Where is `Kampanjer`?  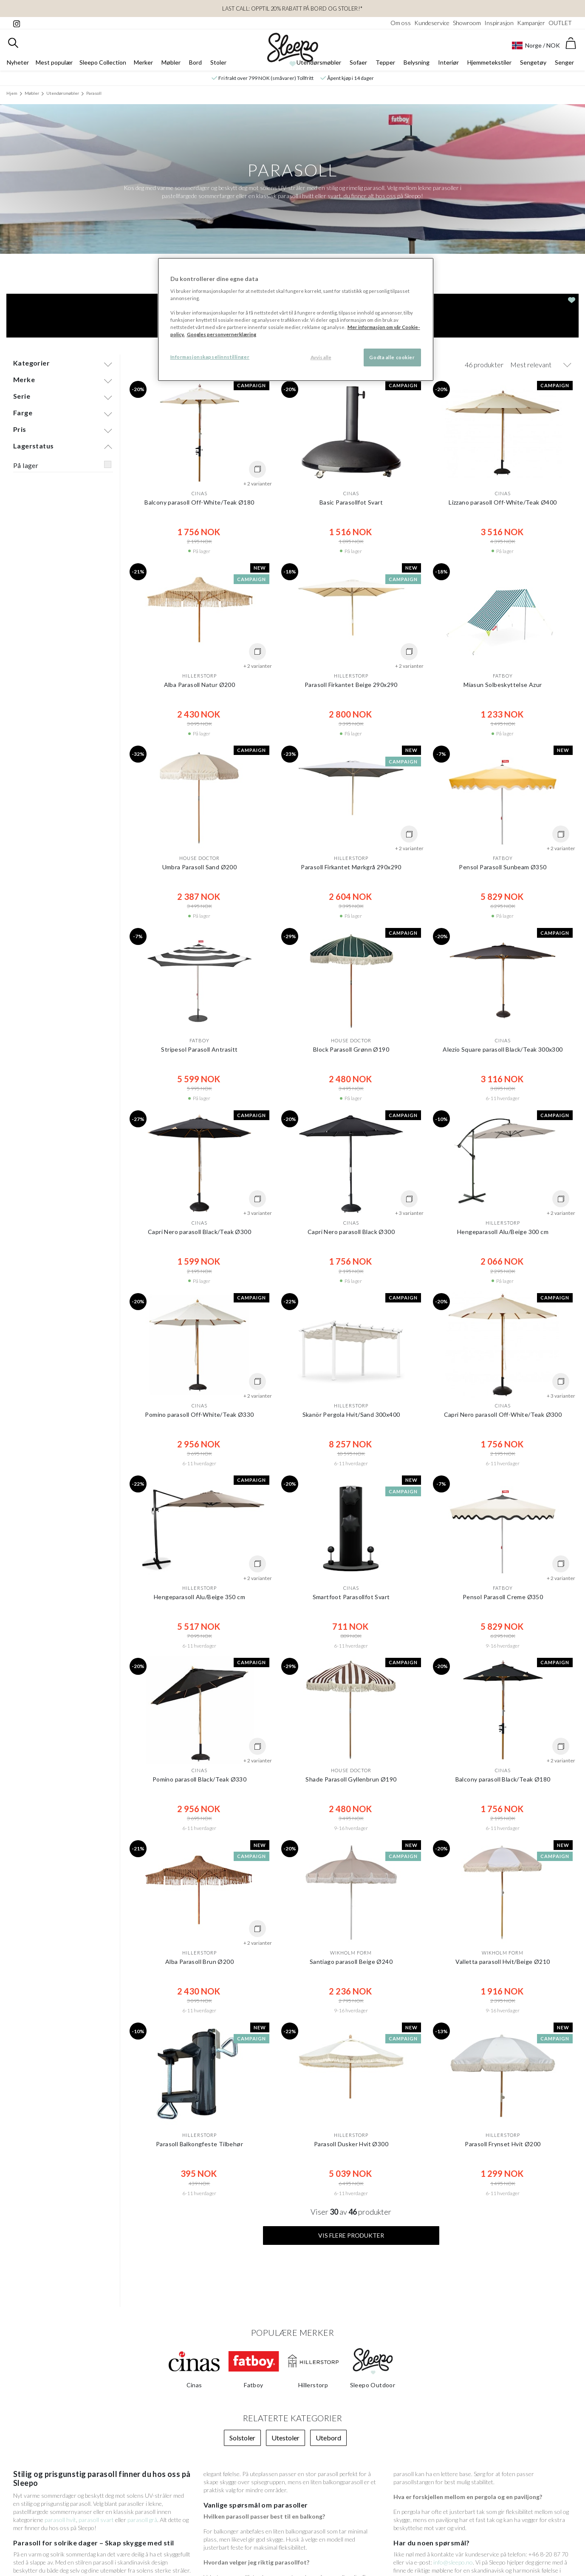
Kampanjer is located at coordinates (531, 22).